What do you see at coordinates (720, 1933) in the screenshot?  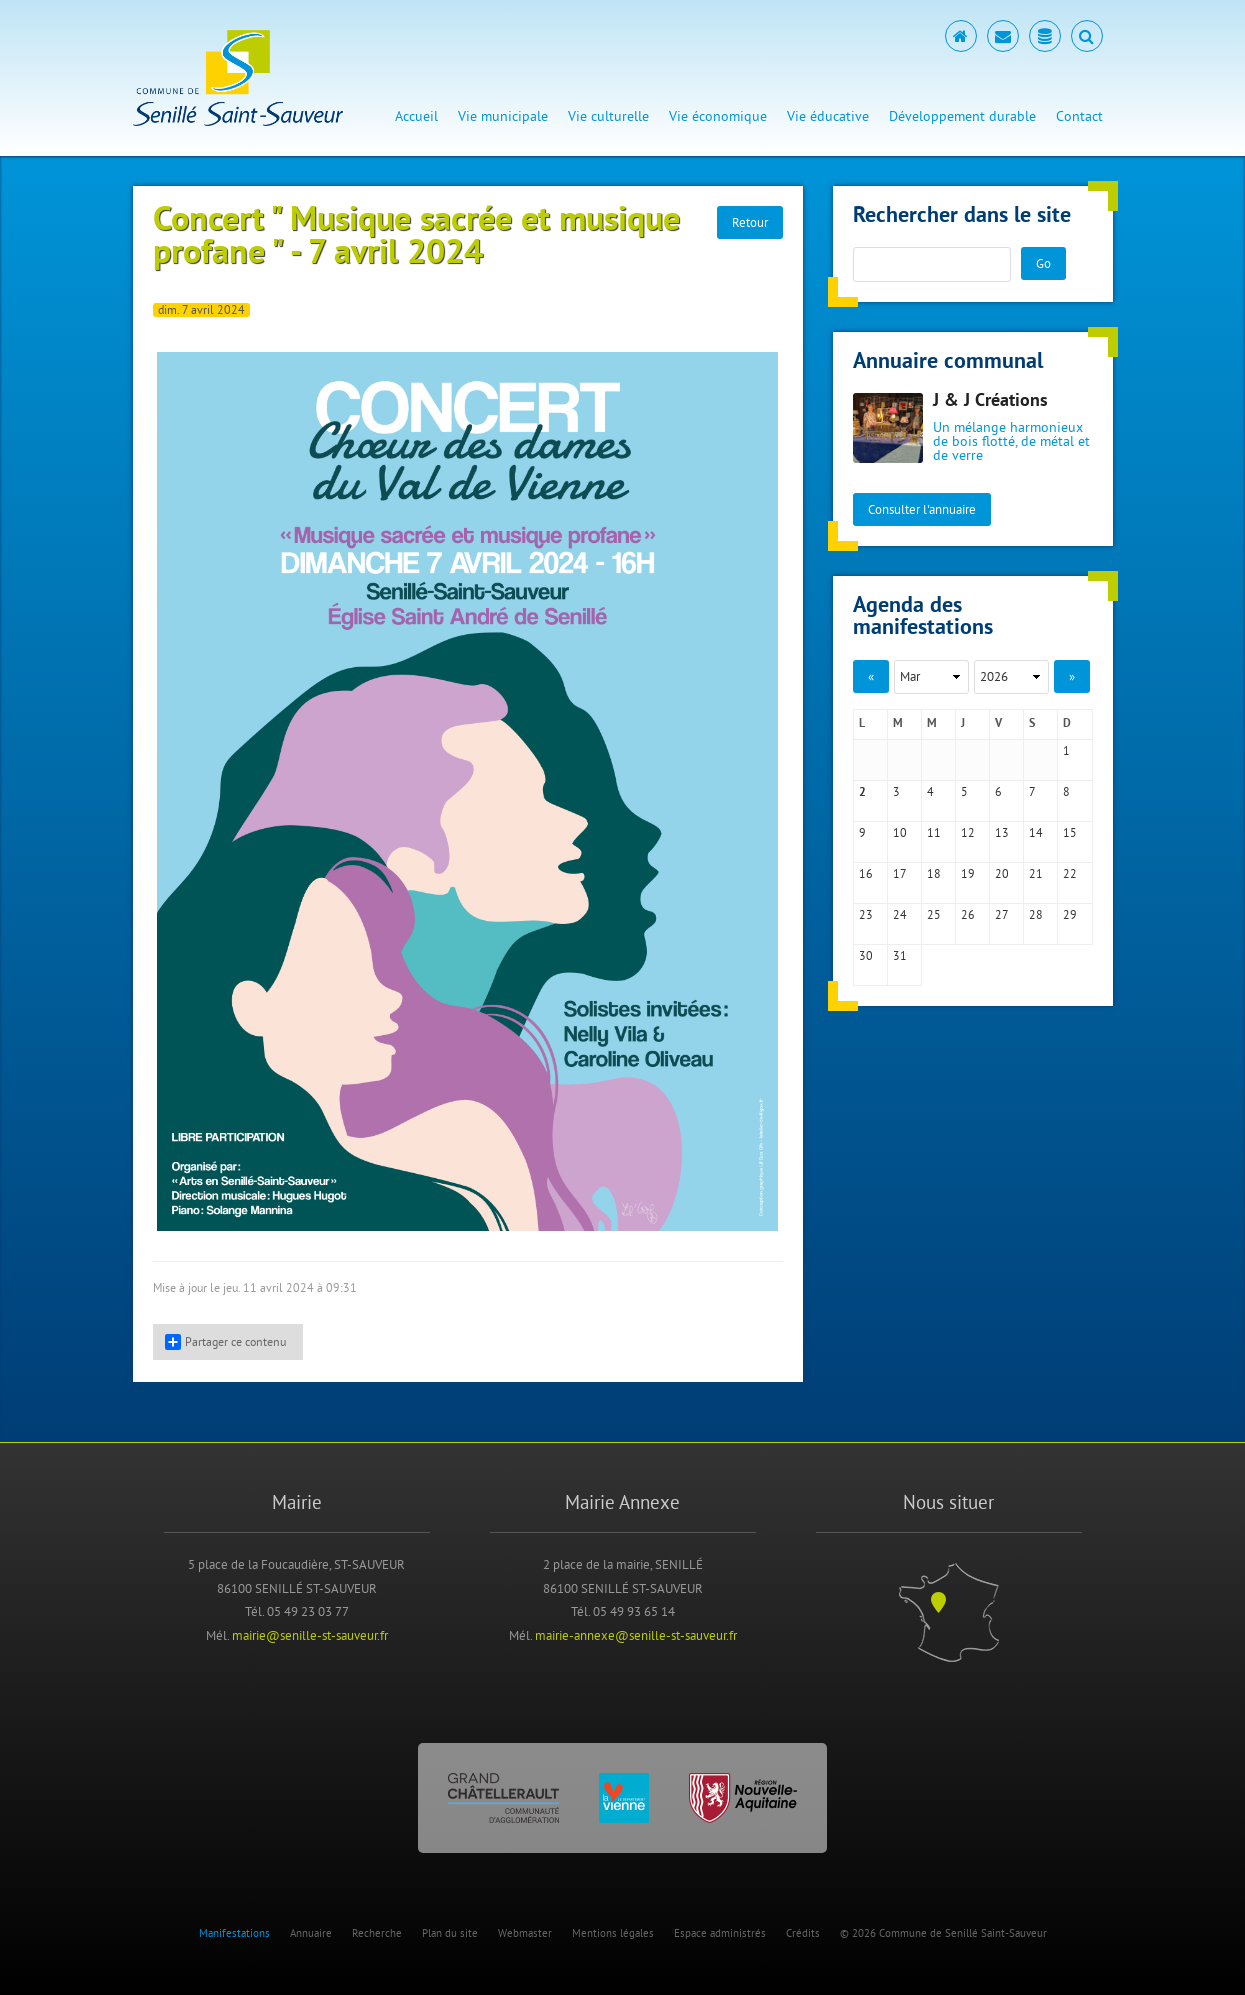 I see `Espace administrés` at bounding box center [720, 1933].